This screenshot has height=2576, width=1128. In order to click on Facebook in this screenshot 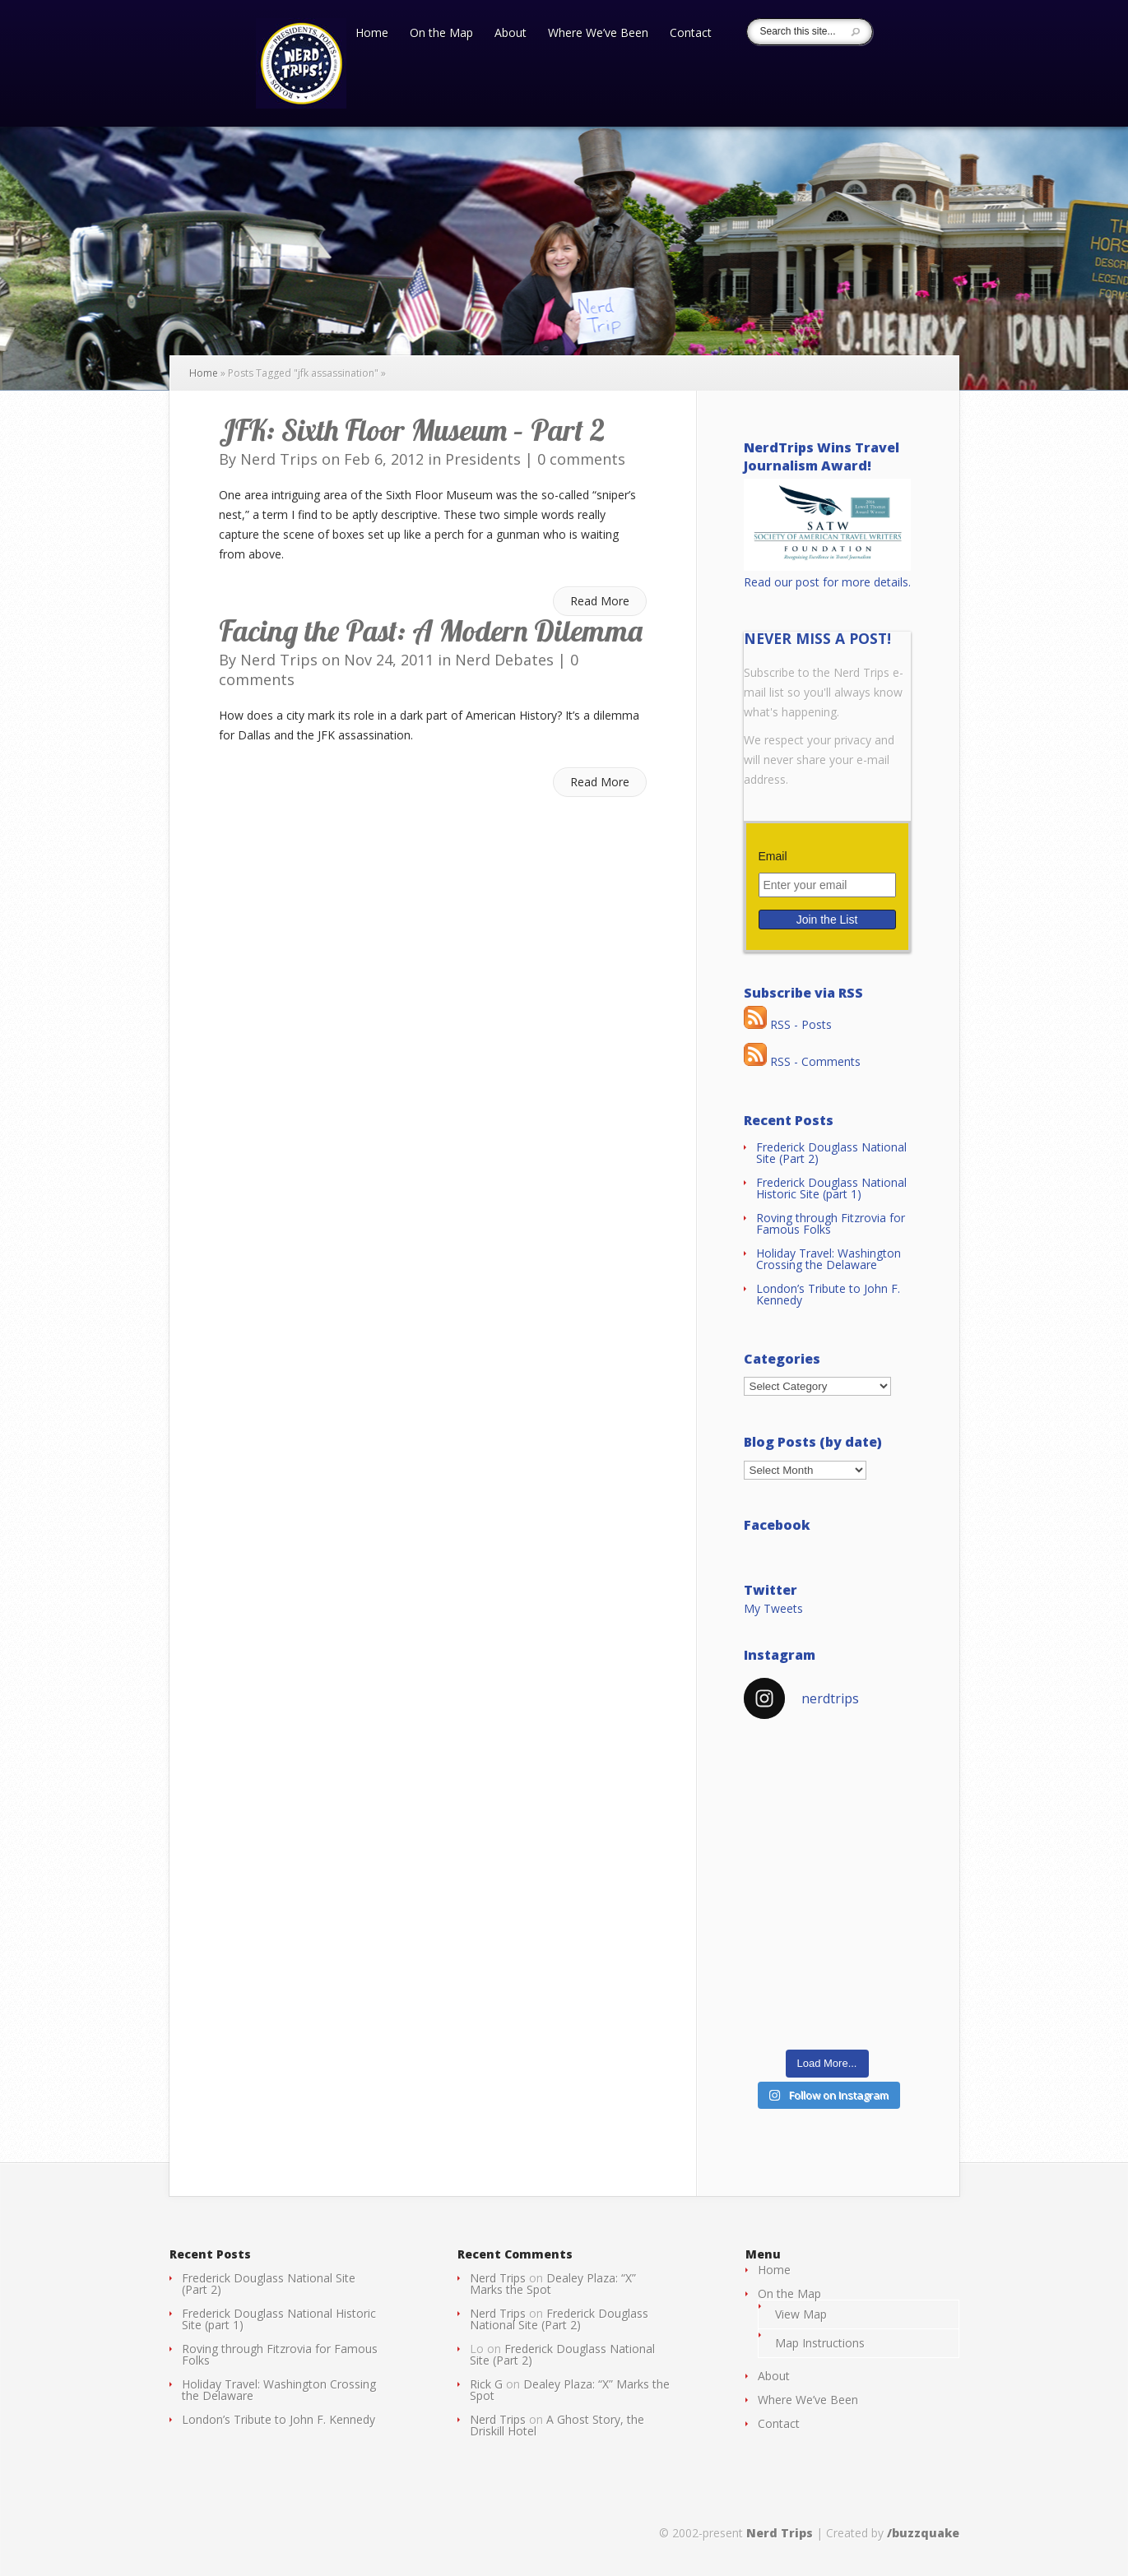, I will do `click(777, 1525)`.